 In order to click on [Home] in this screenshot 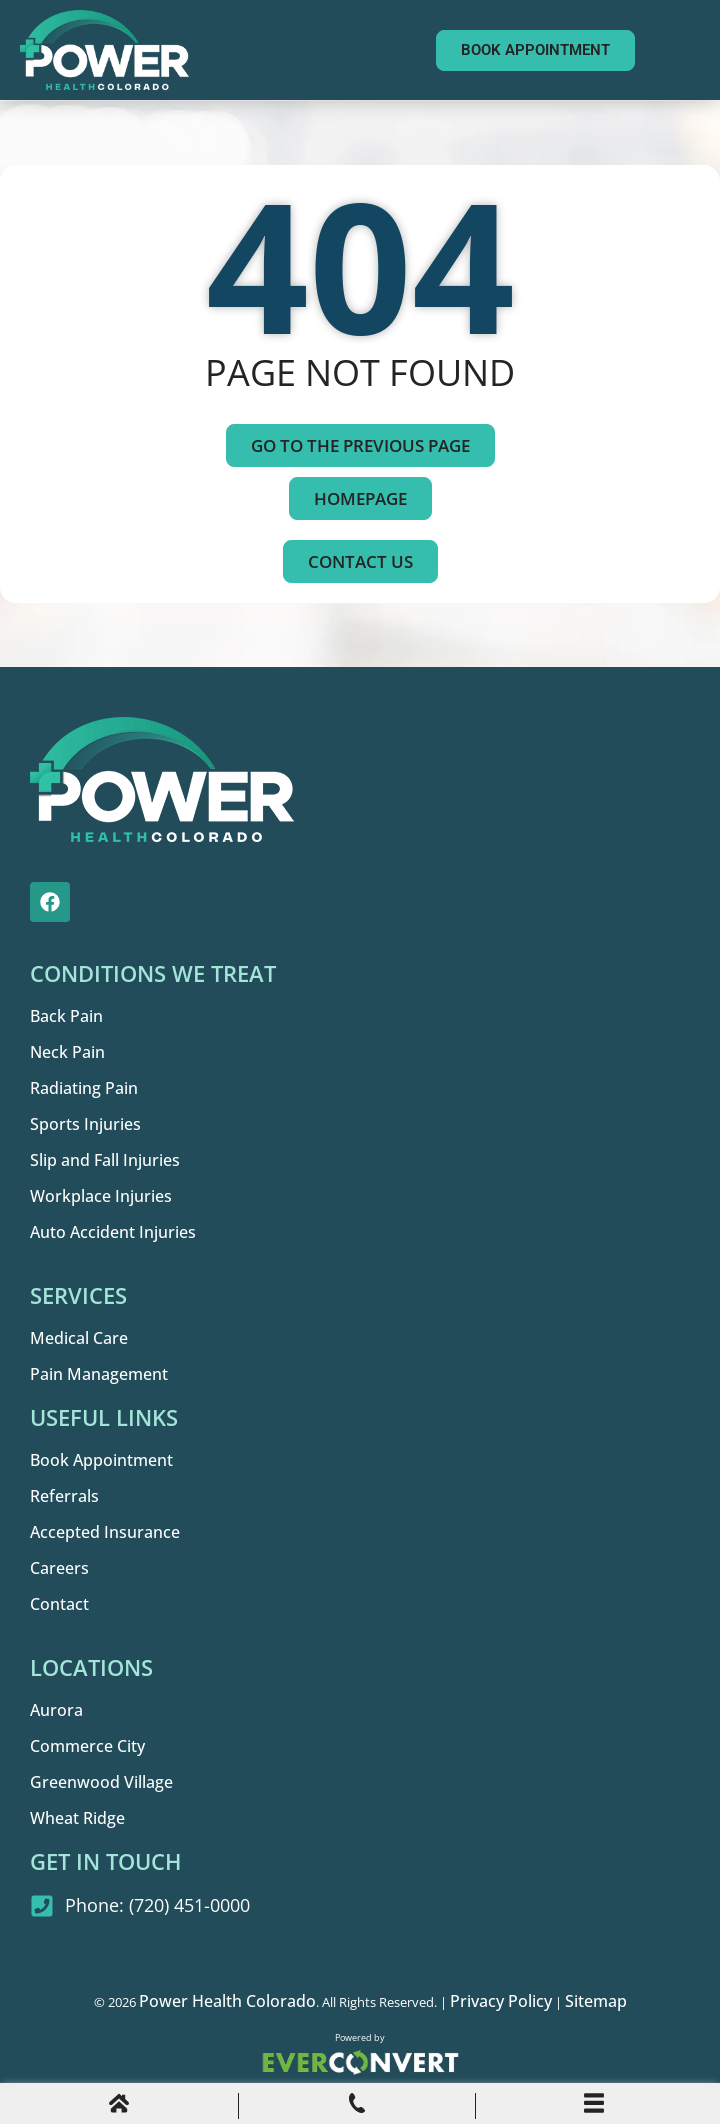, I will do `click(119, 2107)`.